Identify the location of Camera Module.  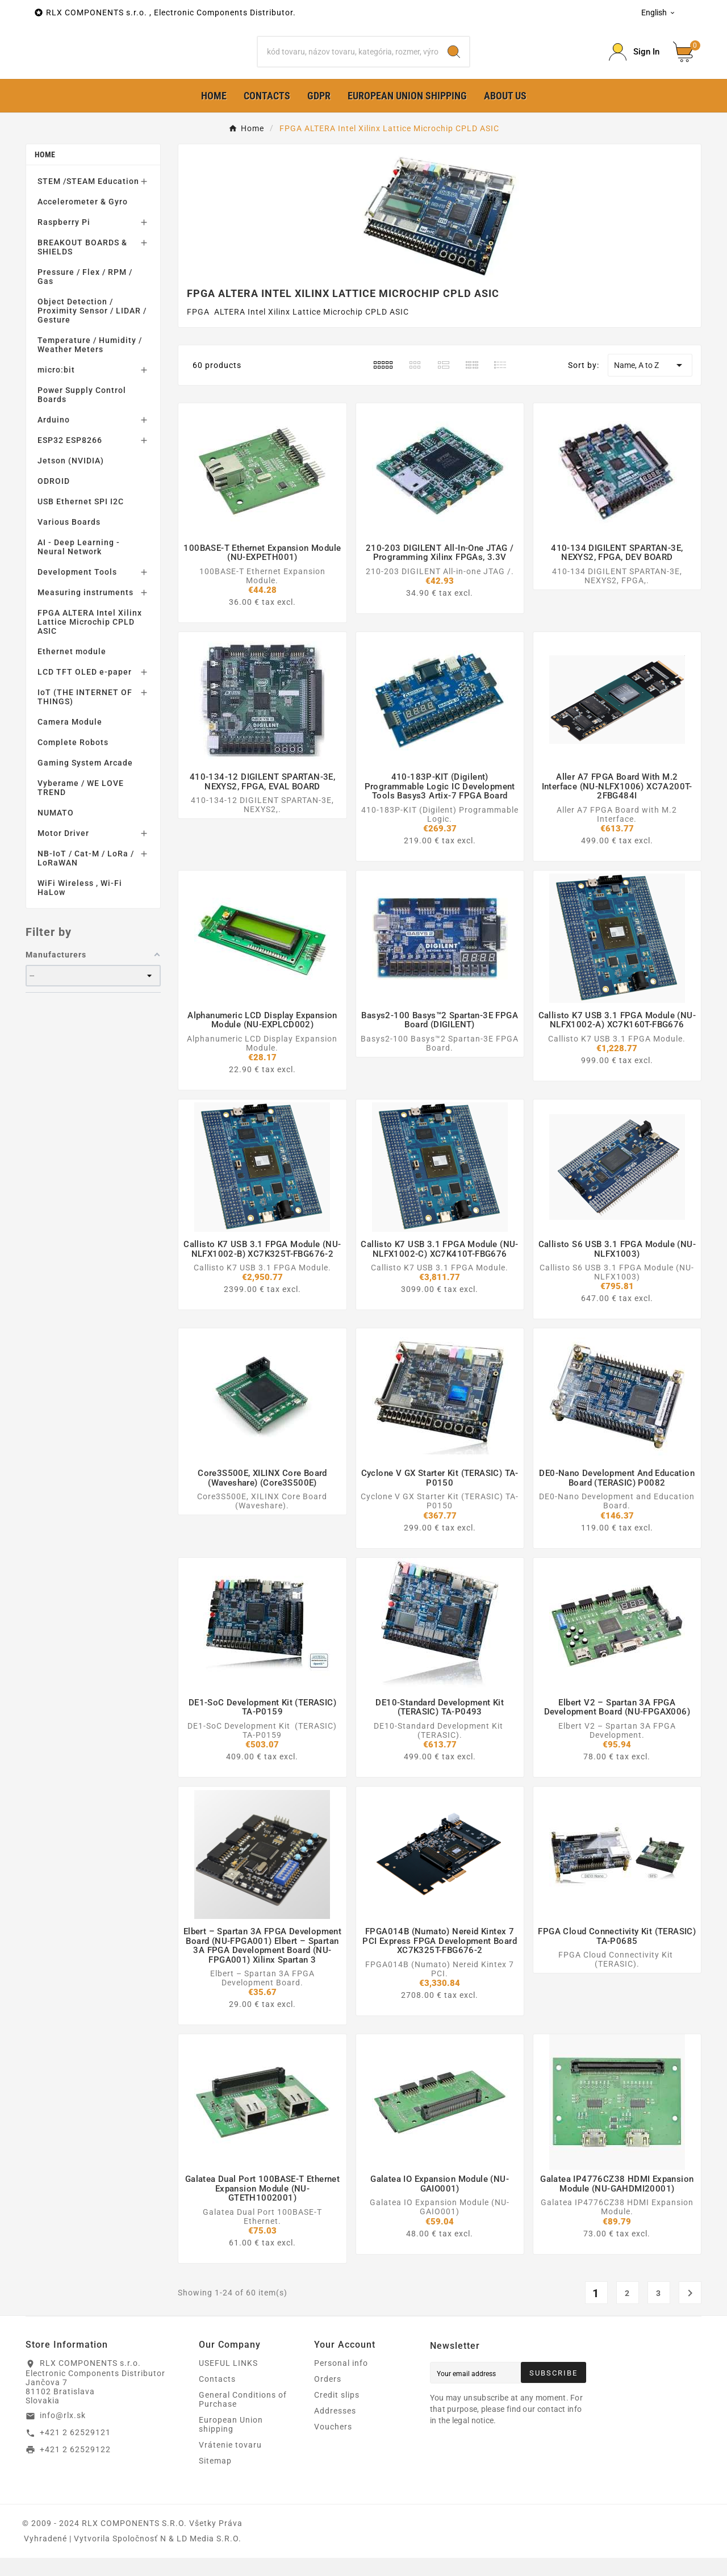
(69, 740).